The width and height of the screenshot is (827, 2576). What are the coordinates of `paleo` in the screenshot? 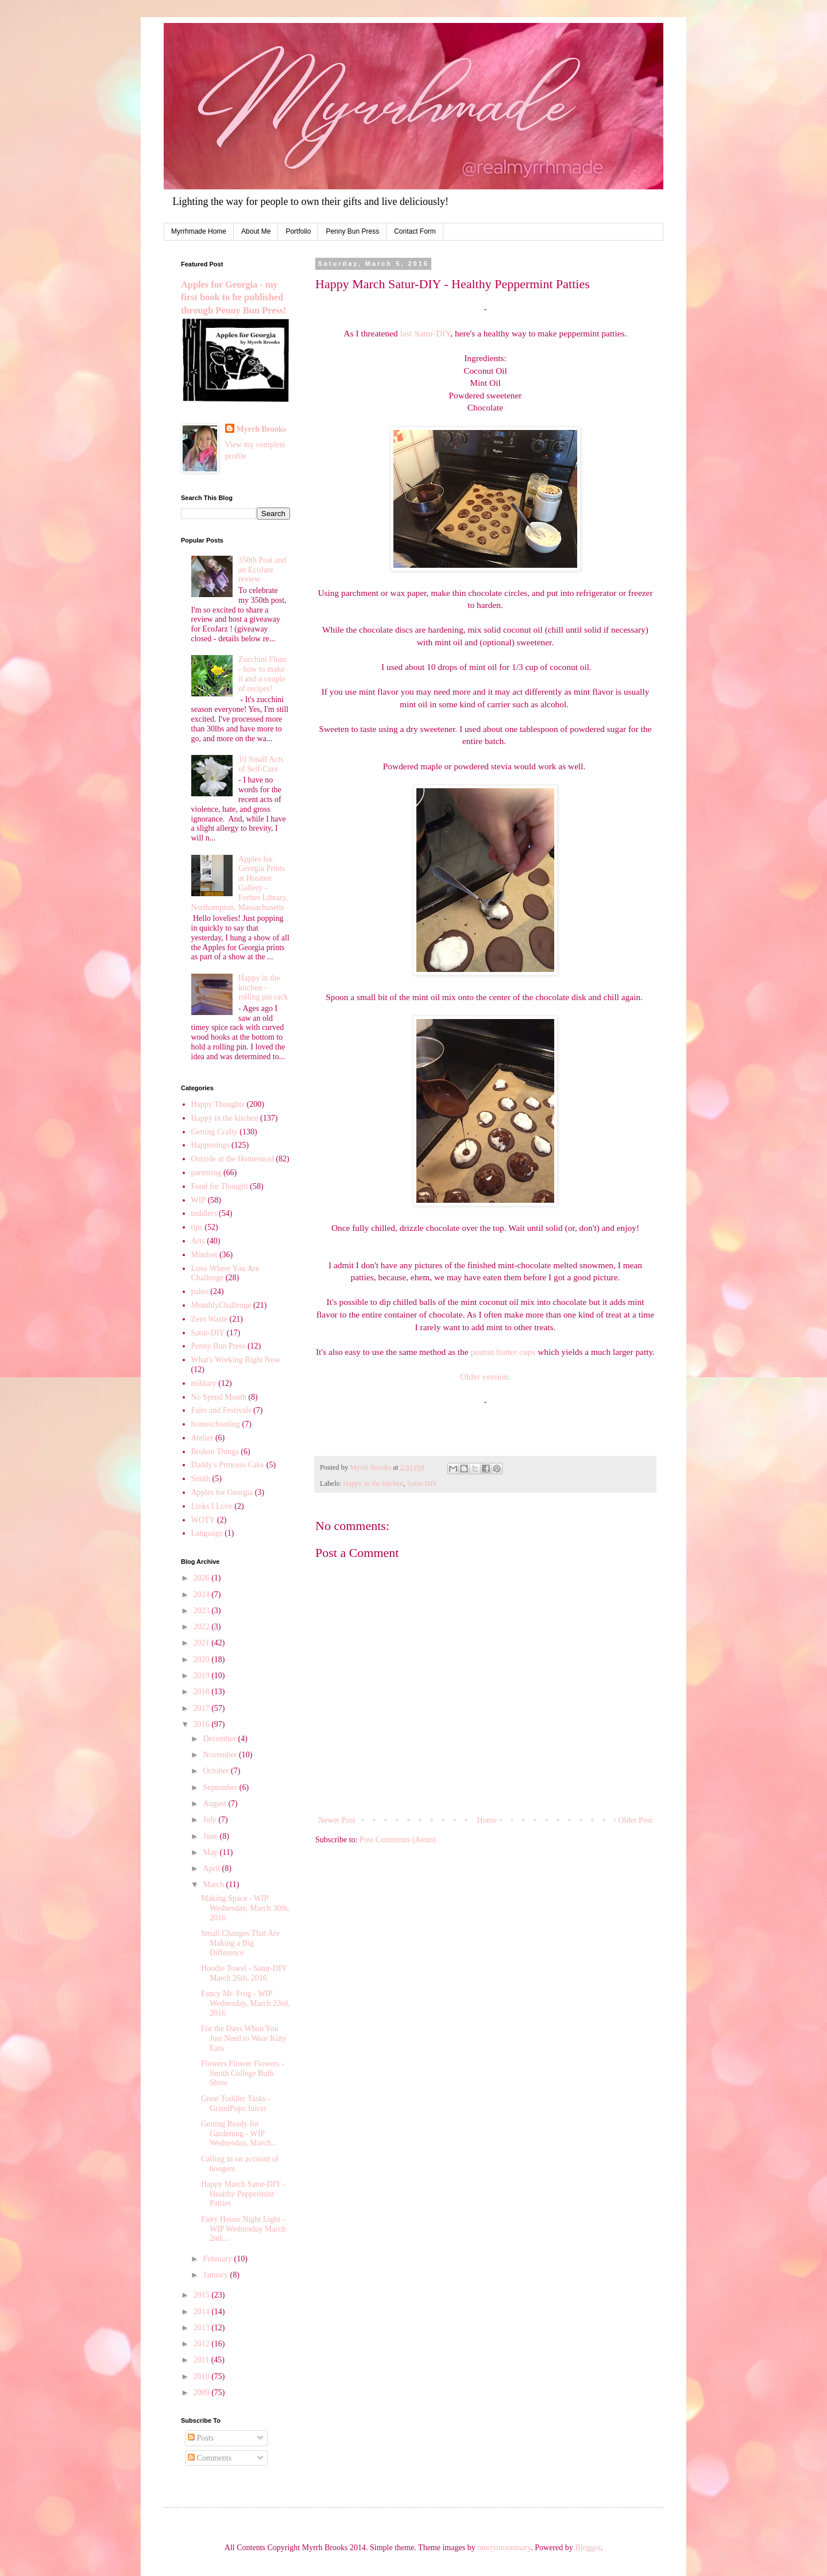 It's located at (199, 1291).